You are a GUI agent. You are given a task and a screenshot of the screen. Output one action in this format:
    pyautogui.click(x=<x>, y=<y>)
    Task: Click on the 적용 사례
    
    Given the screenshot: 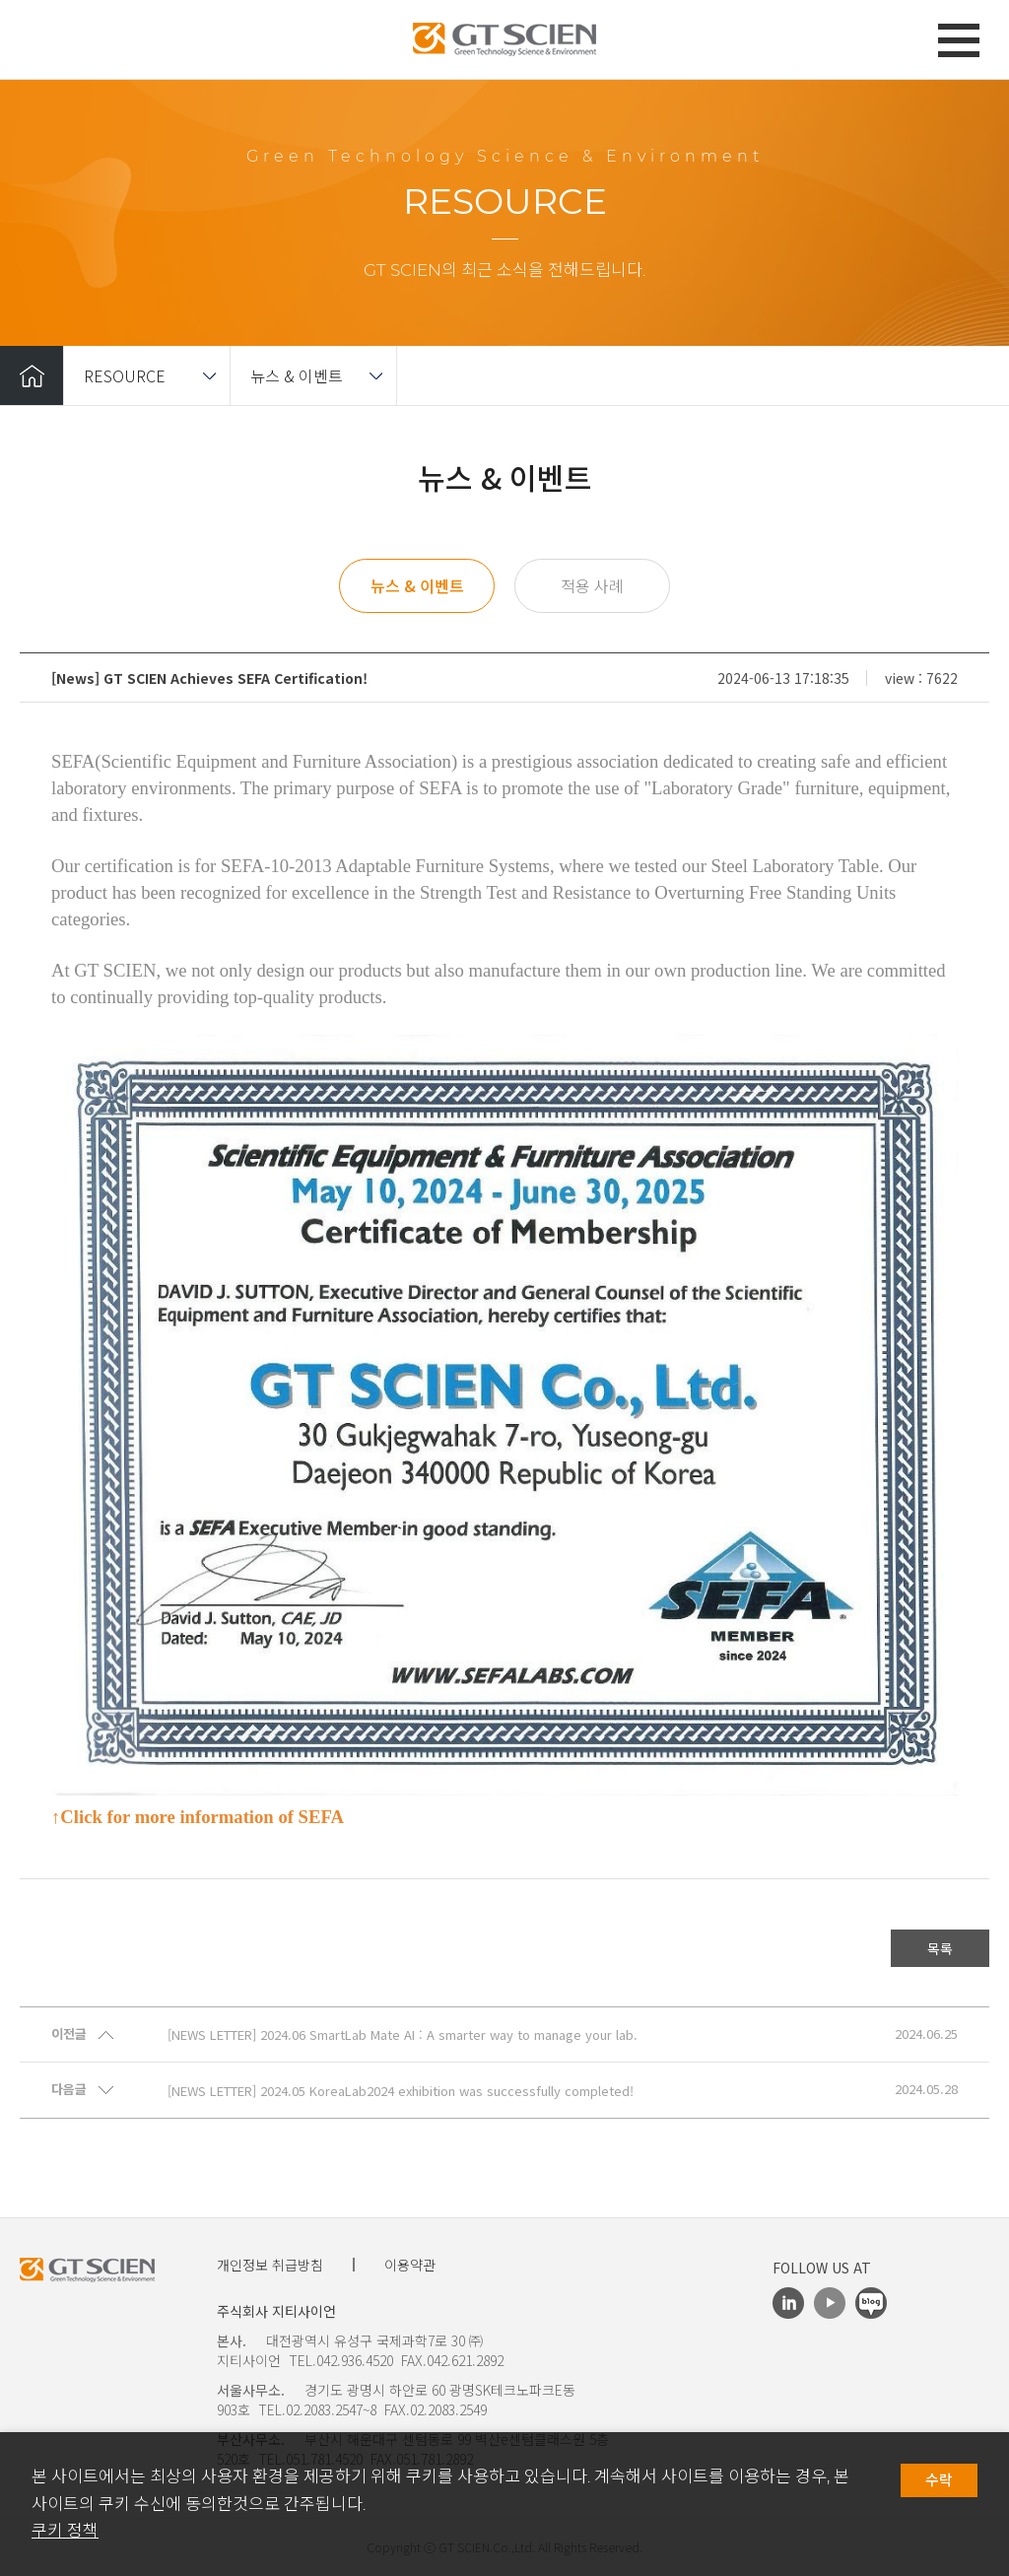 What is the action you would take?
    pyautogui.click(x=592, y=585)
    